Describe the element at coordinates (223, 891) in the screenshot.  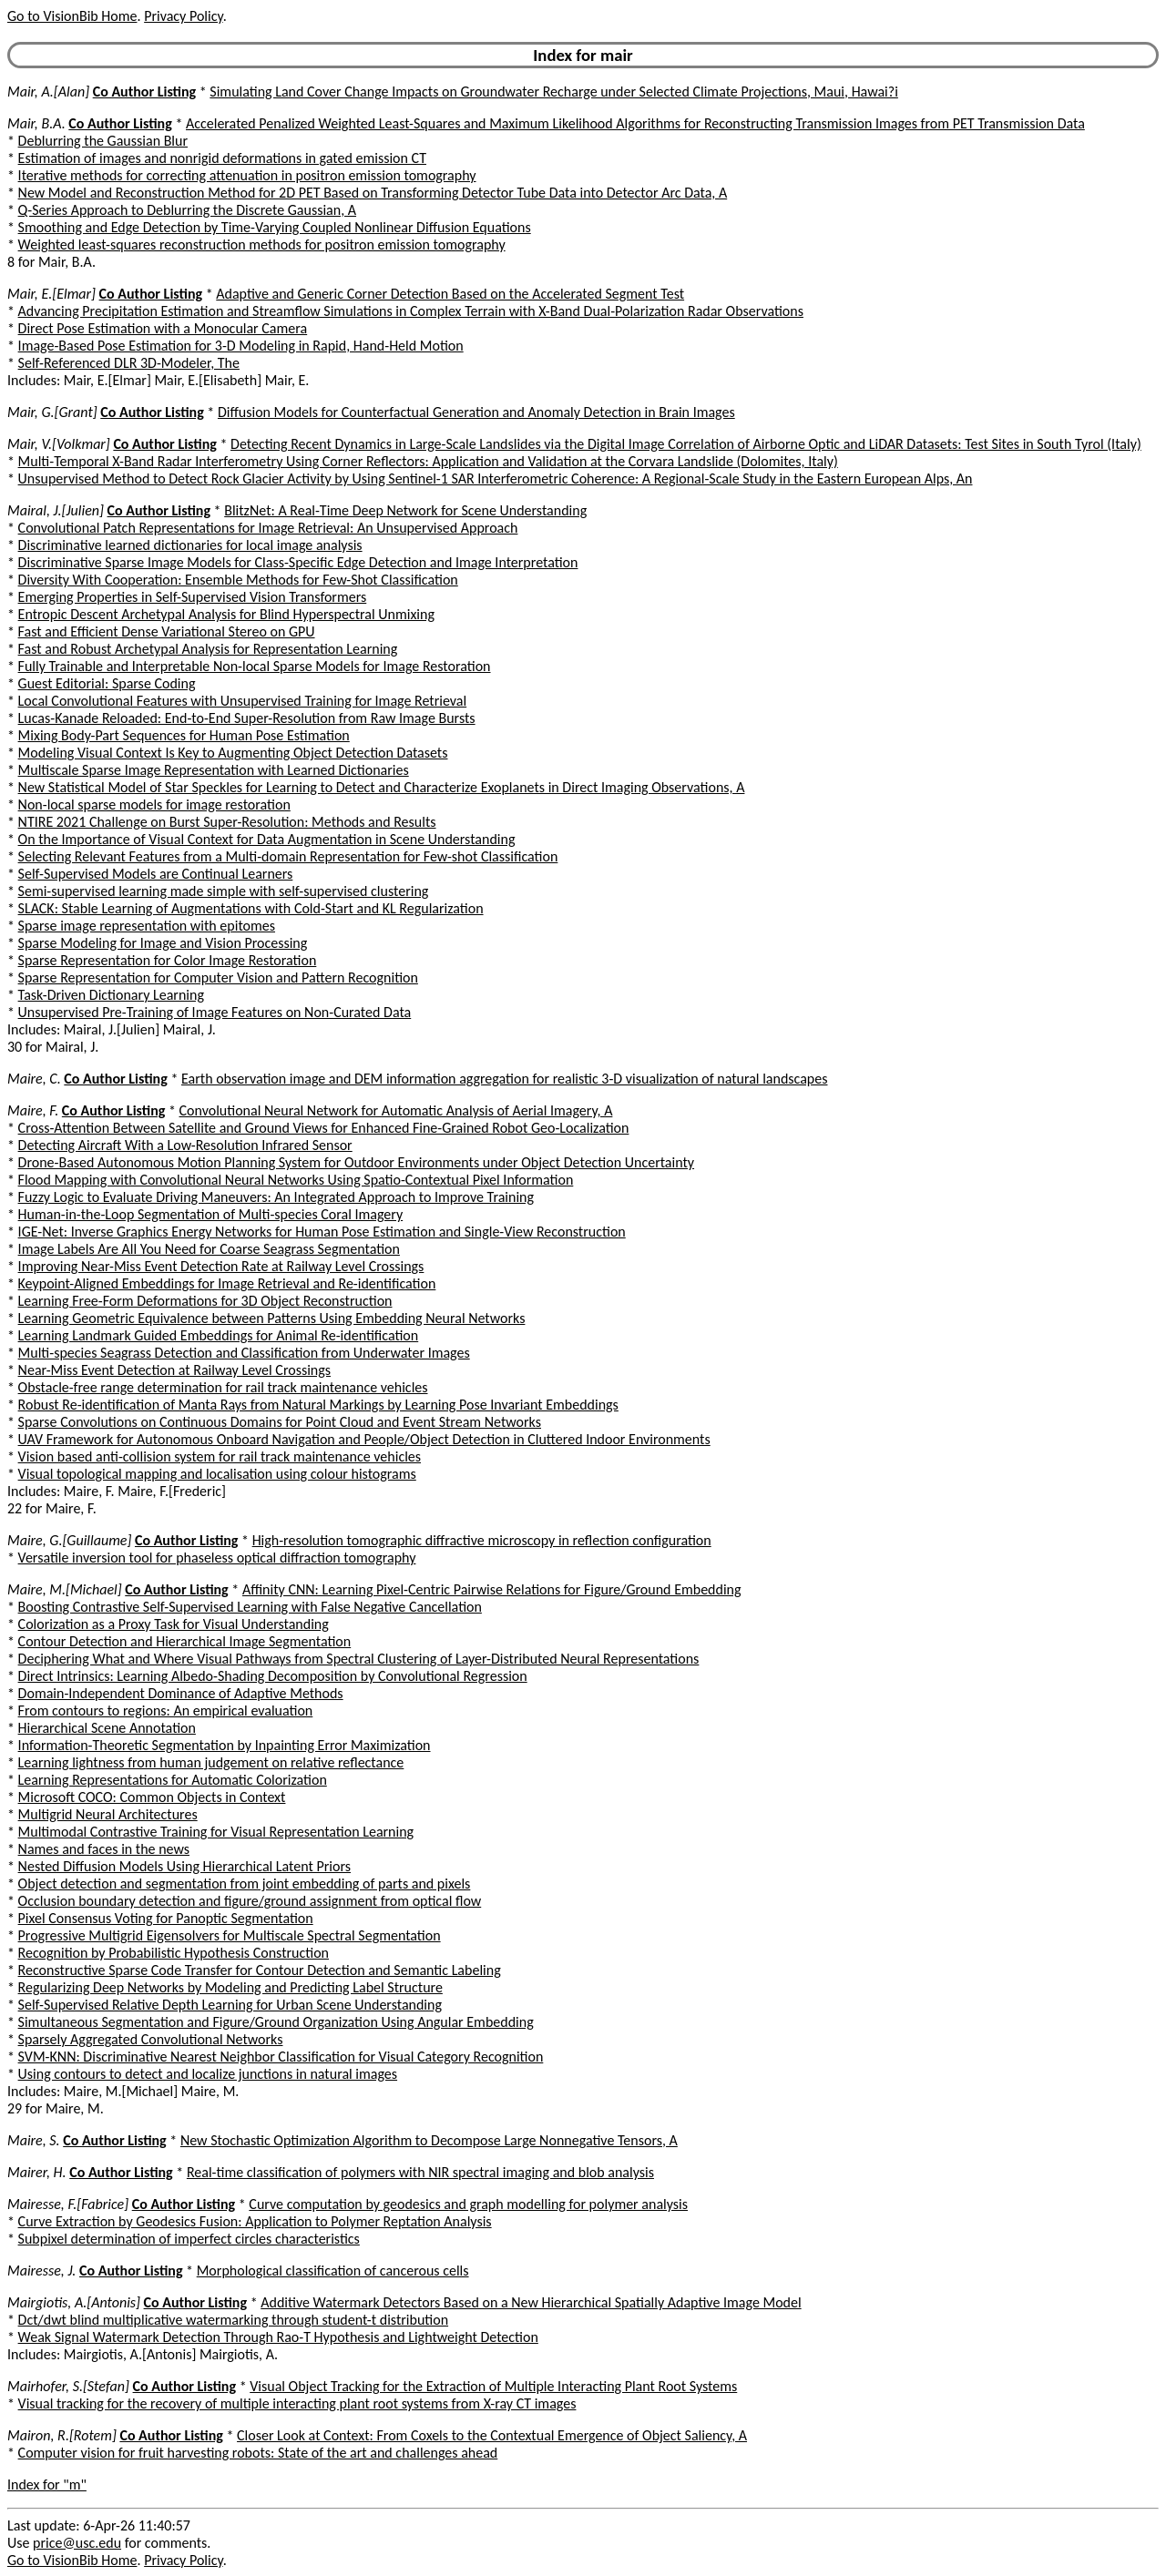
I see `Semi-supervised learning made simple with self-supervised clustering` at that location.